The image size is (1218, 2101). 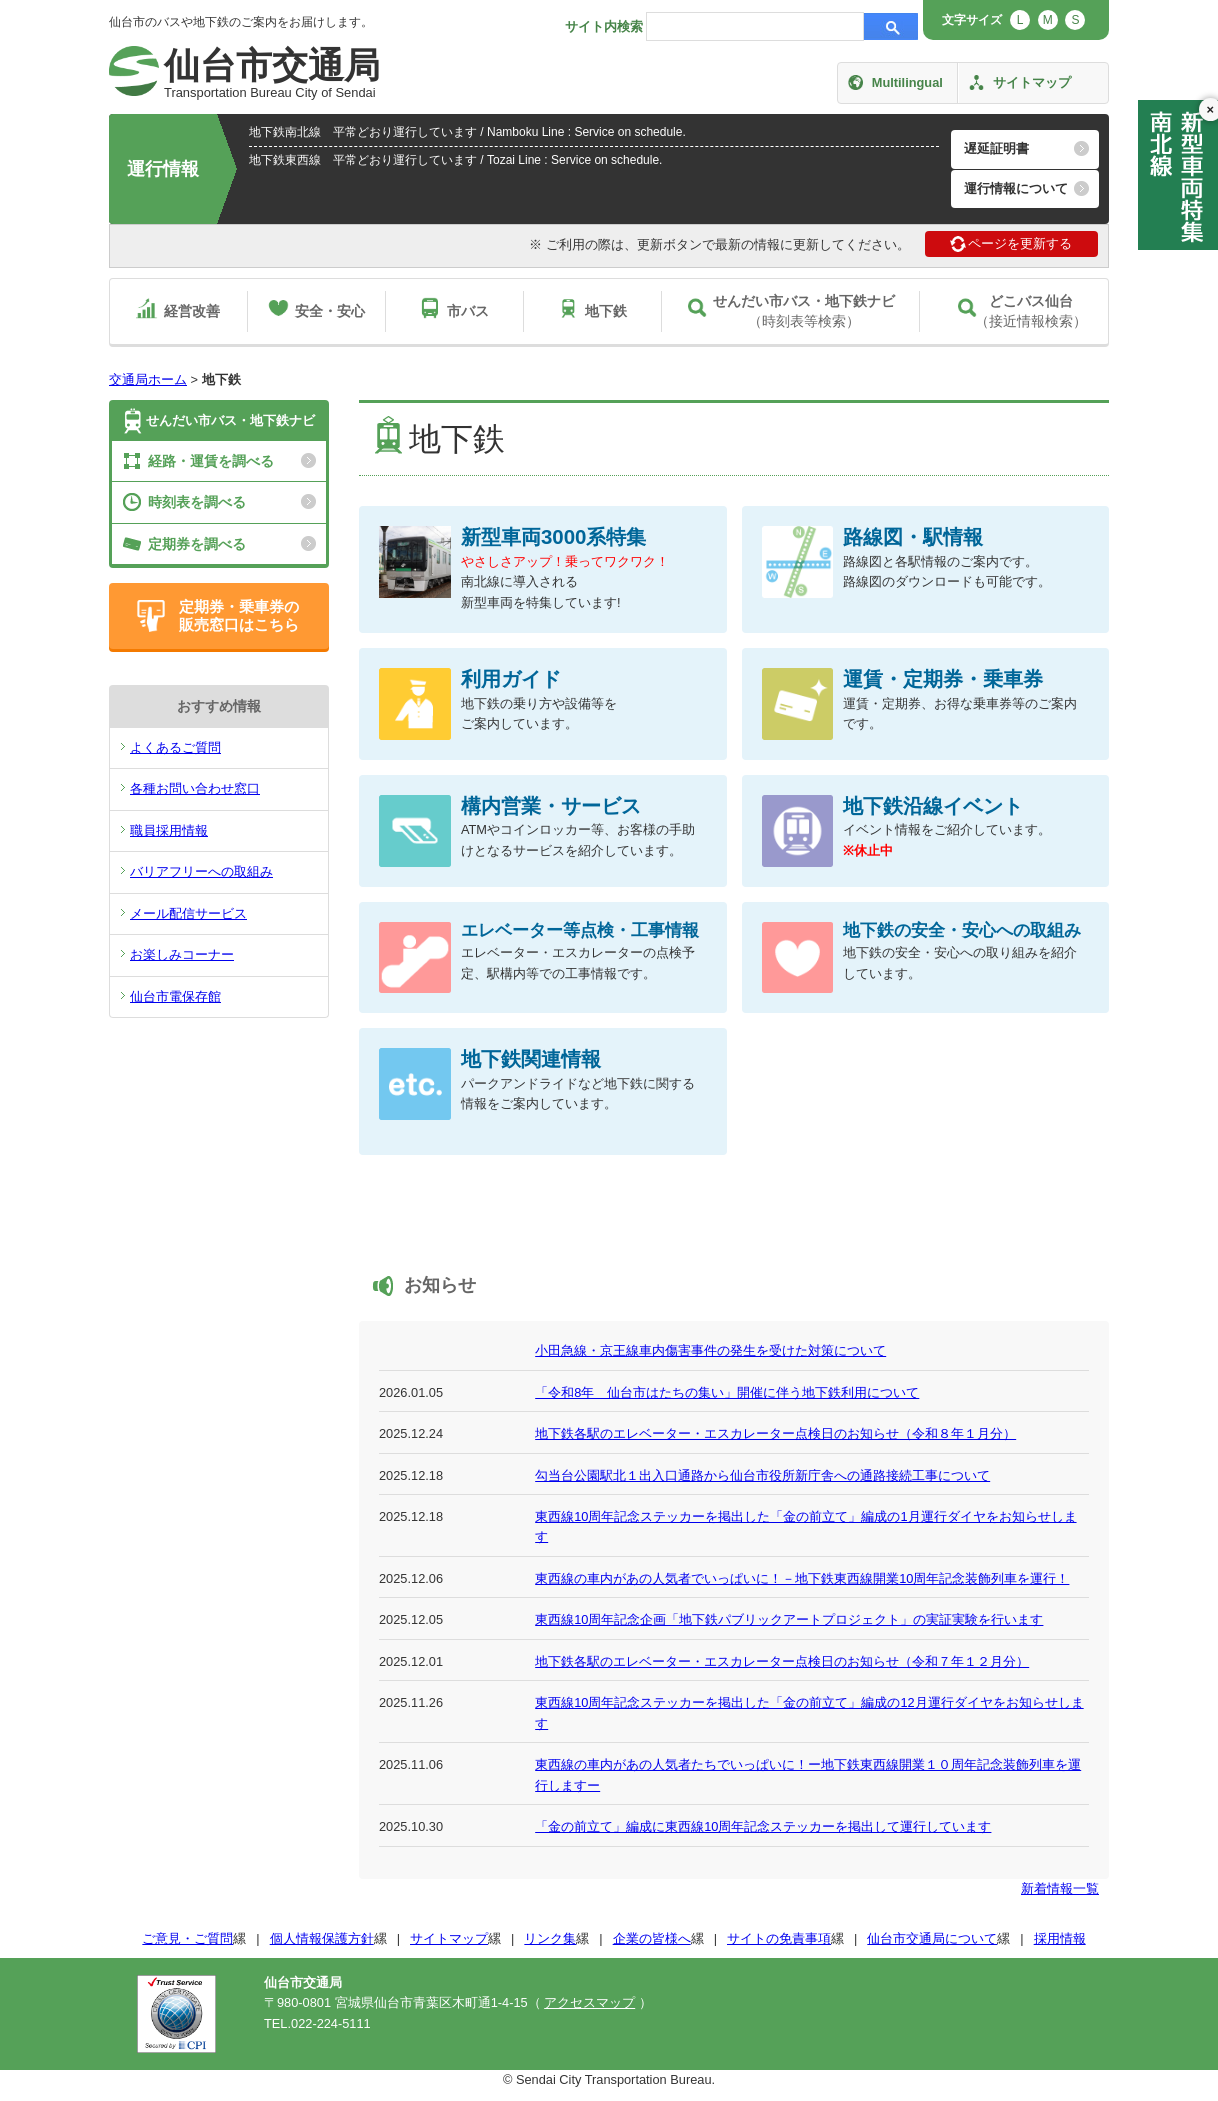 What do you see at coordinates (554, 536) in the screenshot?
I see `新型車両3000系特集` at bounding box center [554, 536].